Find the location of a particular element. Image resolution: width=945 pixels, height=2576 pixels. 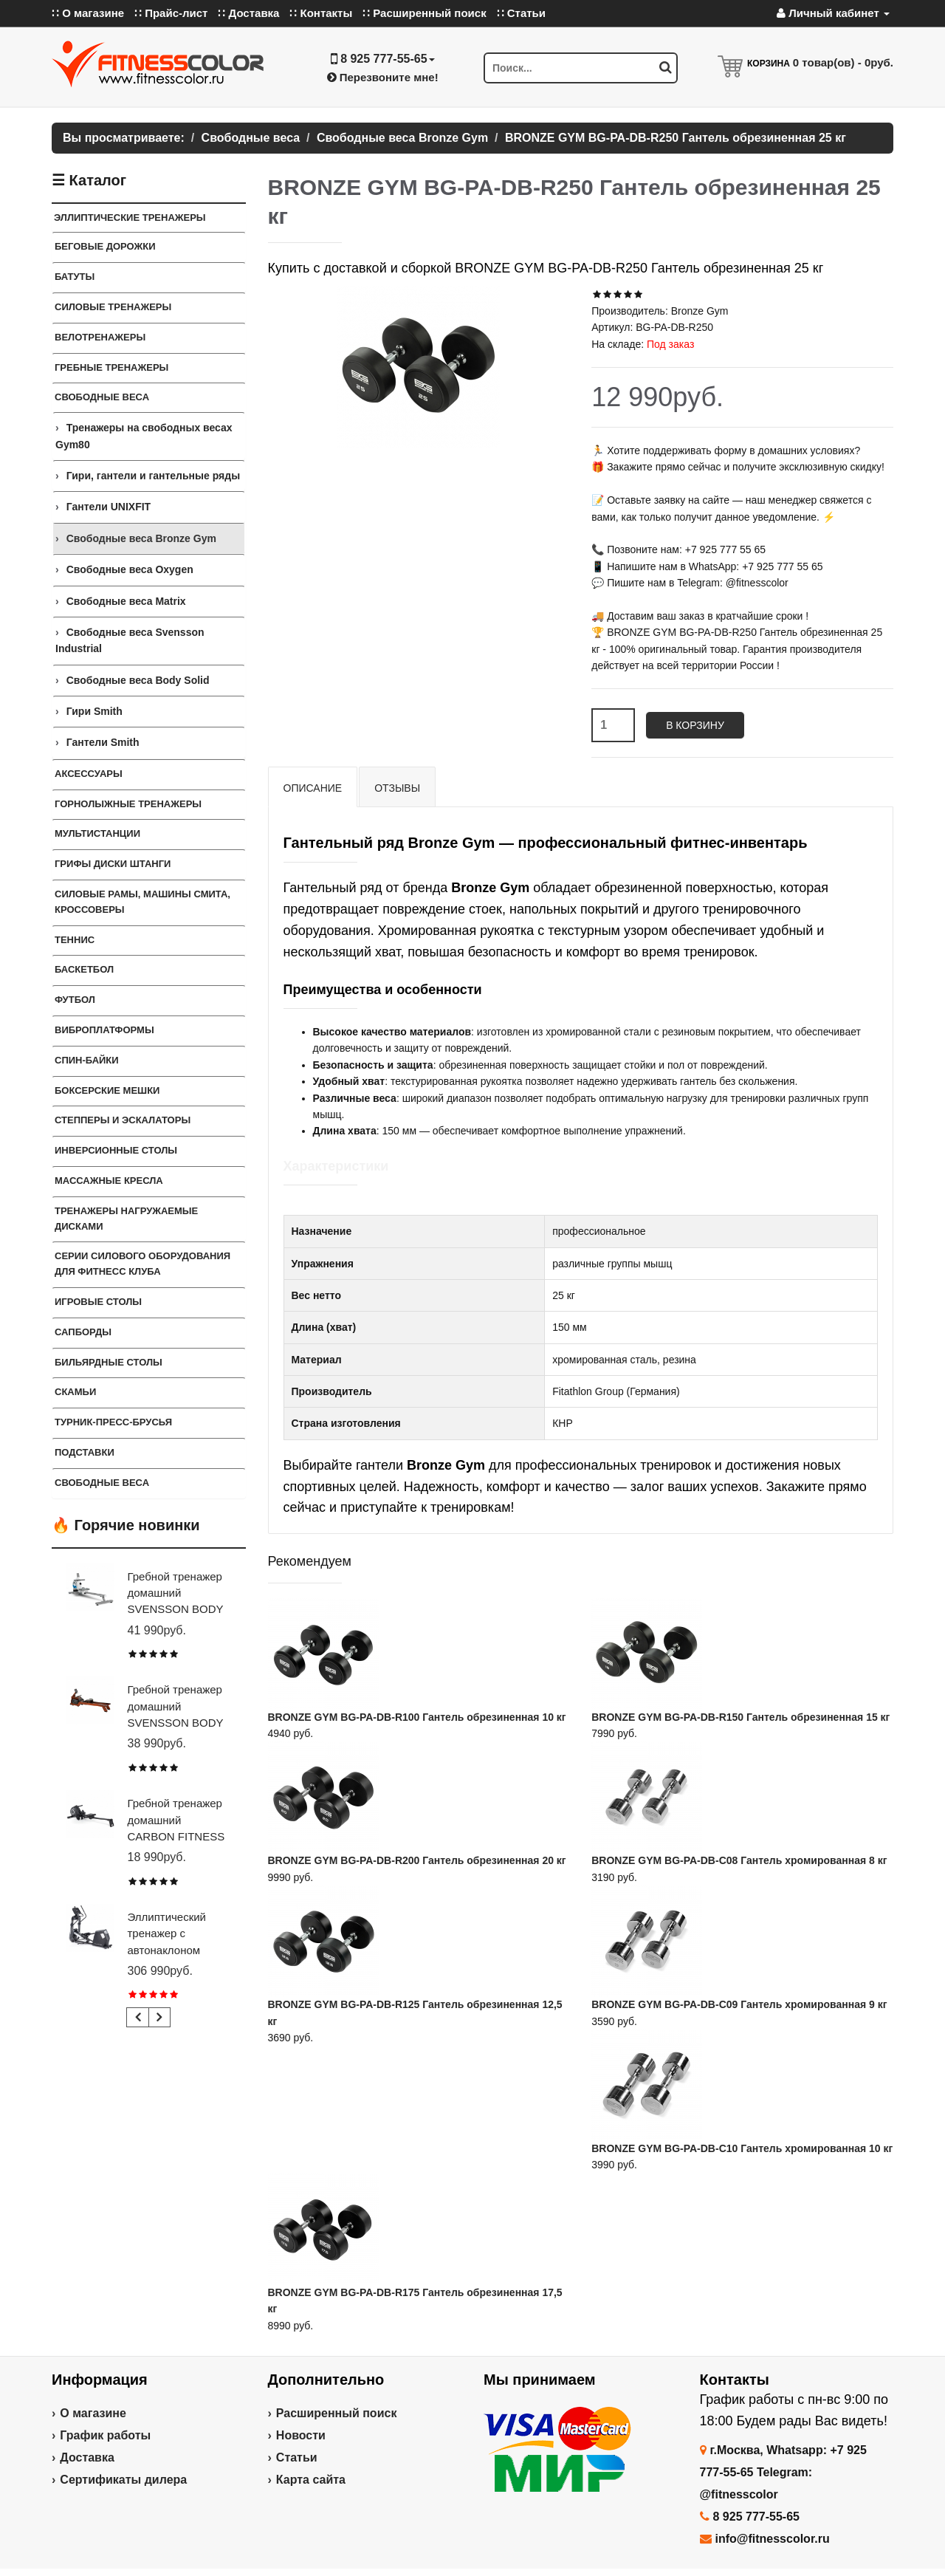

Свободные веса Oxygen is located at coordinates (129, 569).